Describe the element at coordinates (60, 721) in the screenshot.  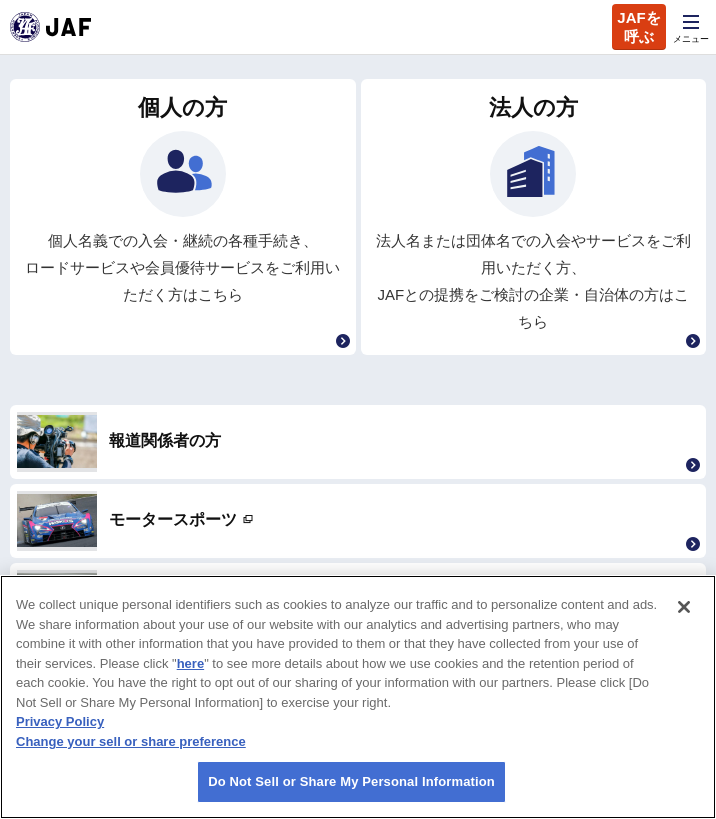
I see `Privacy Policy` at that location.